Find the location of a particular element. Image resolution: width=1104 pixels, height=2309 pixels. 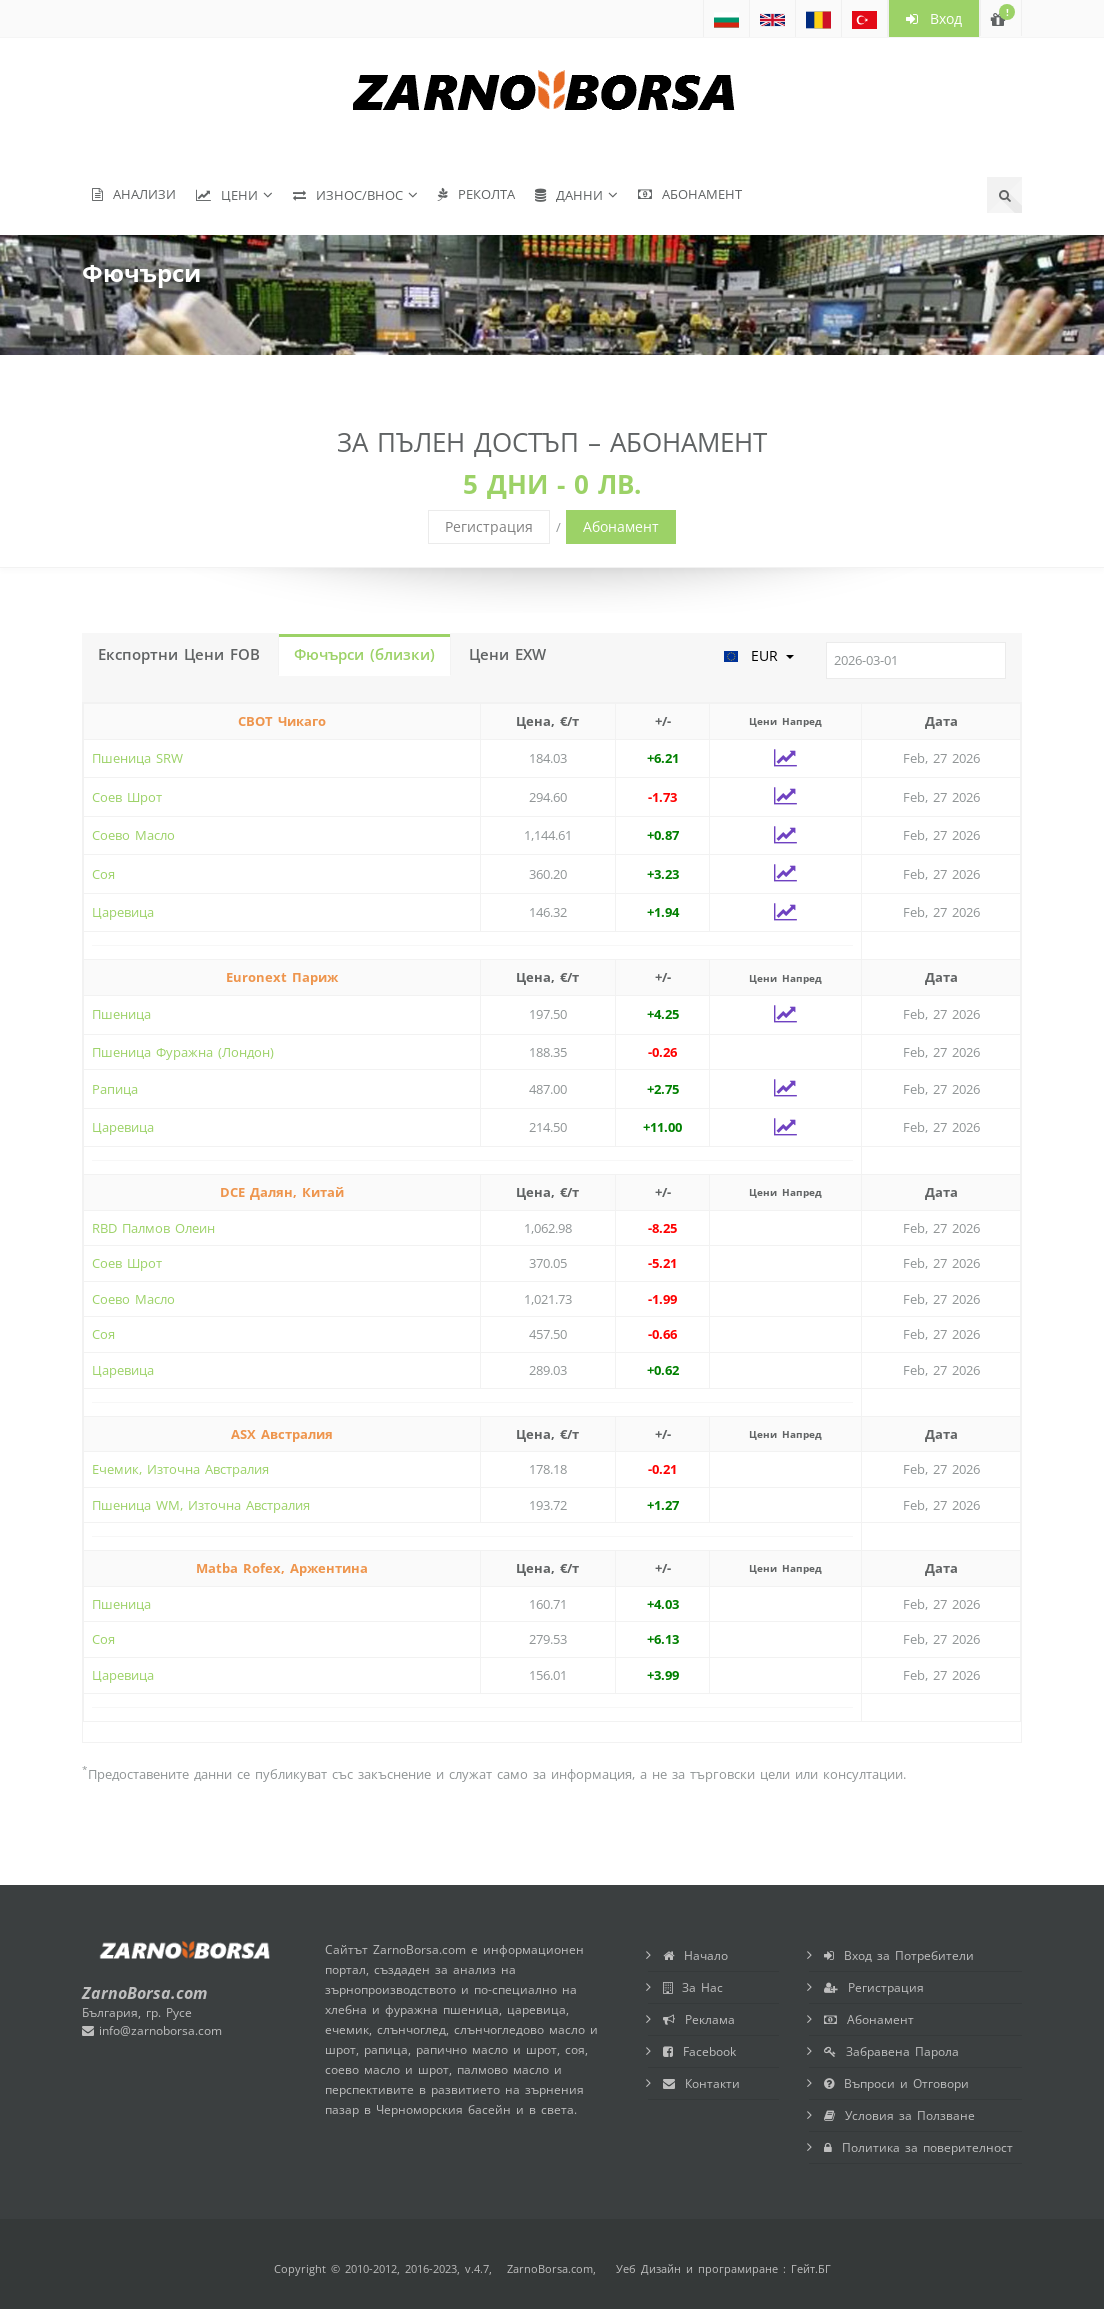

Анализи is located at coordinates (134, 194).